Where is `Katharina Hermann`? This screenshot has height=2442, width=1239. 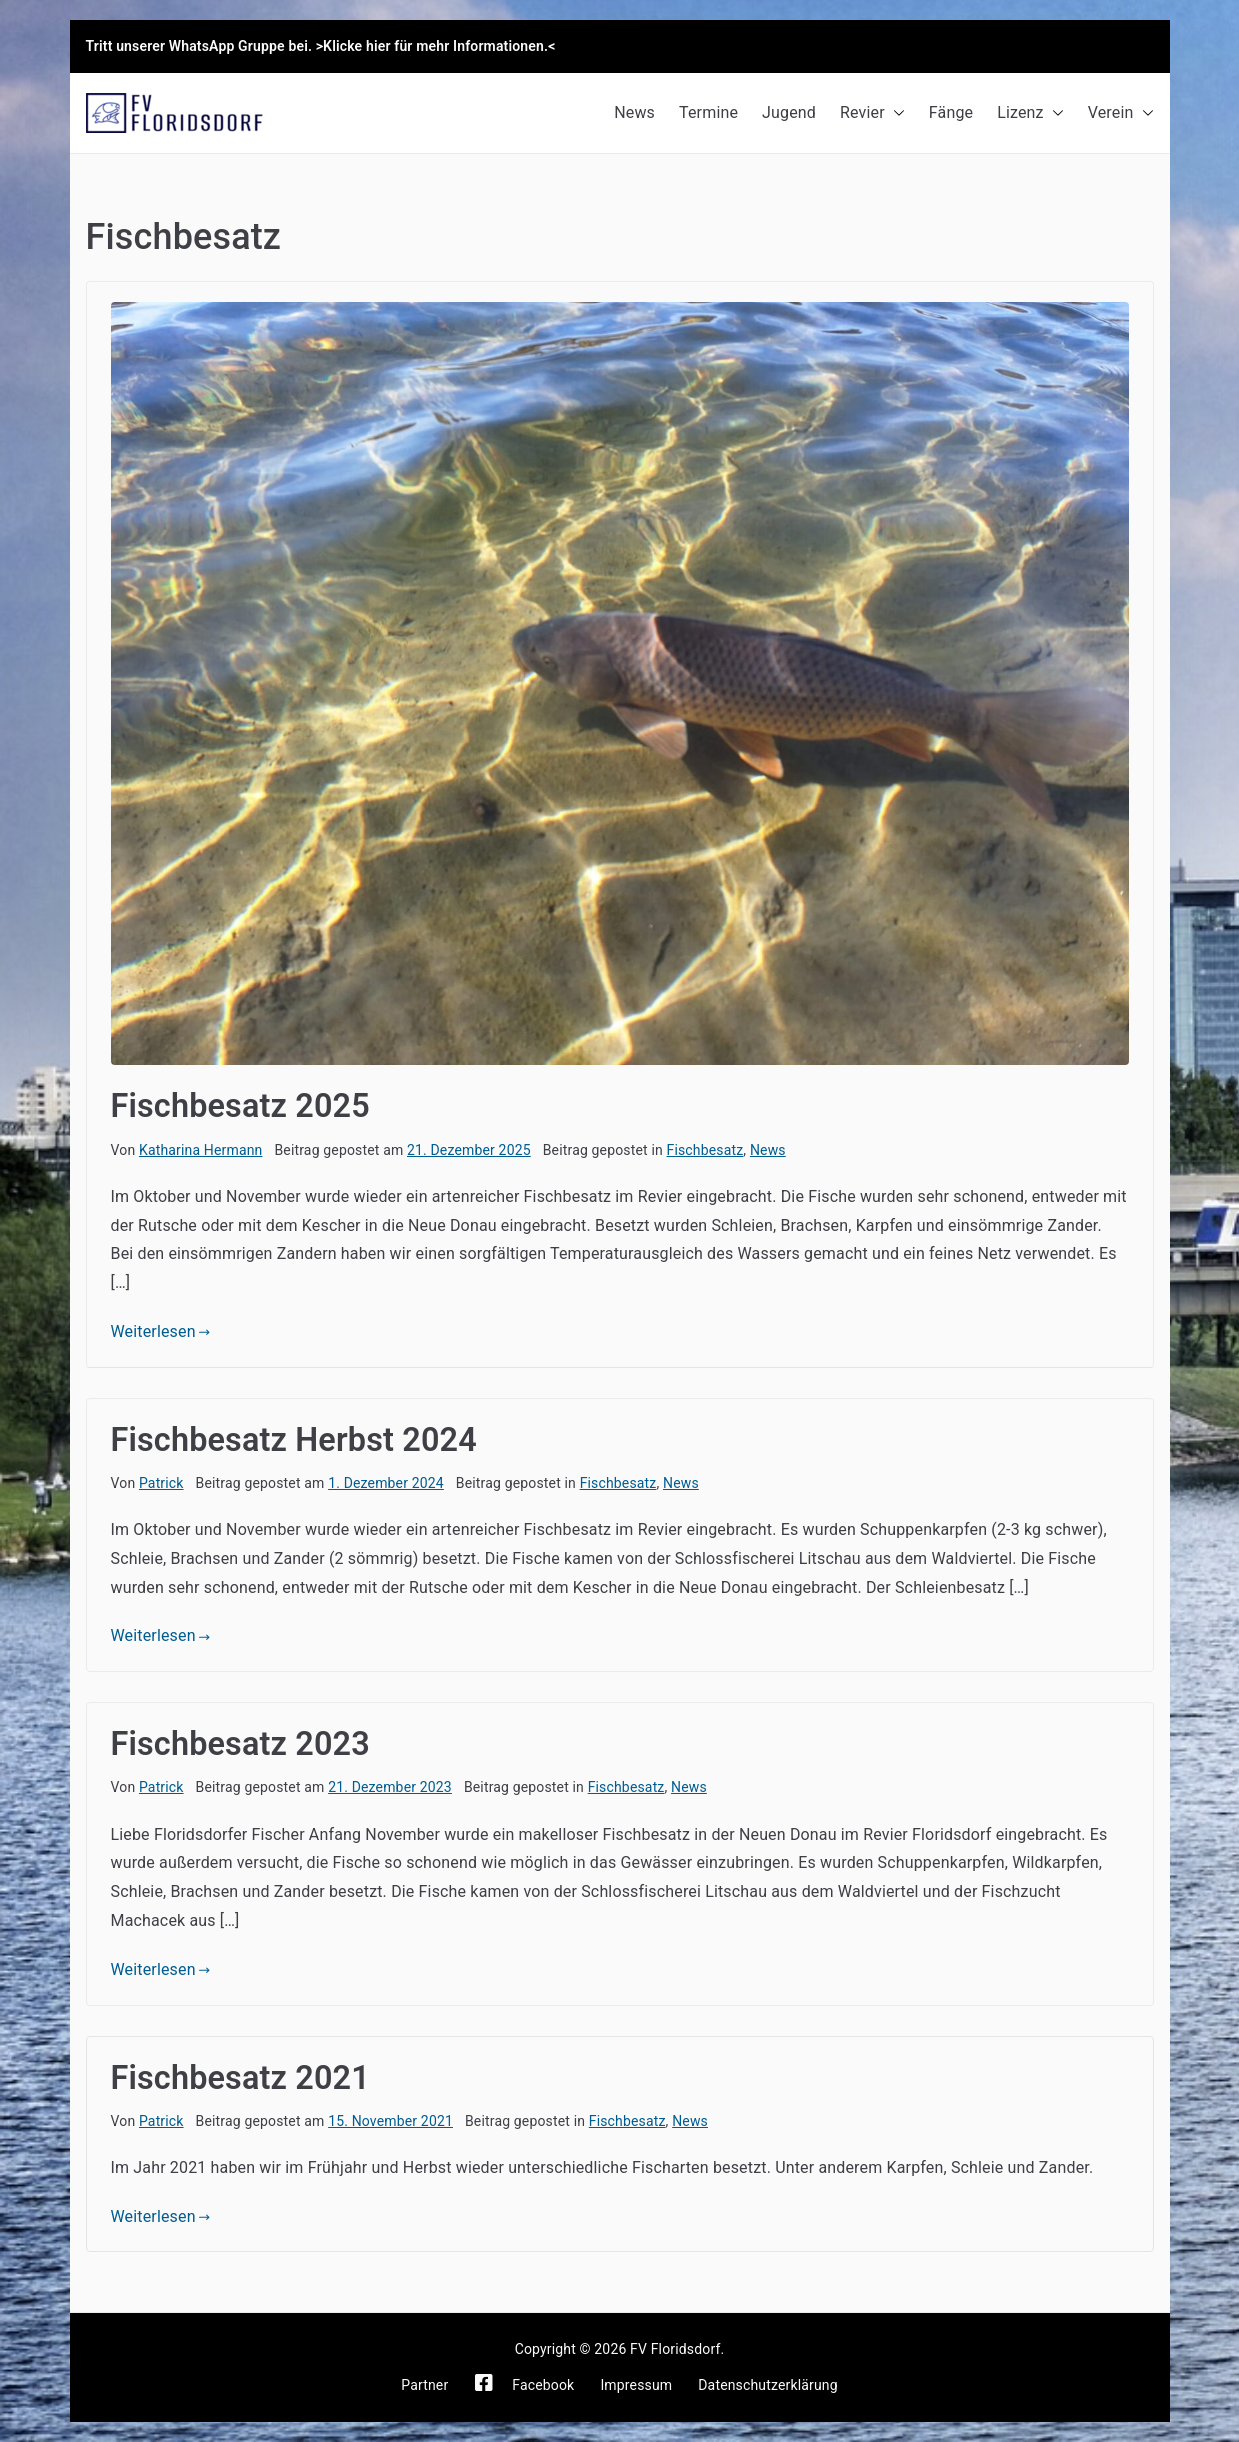 Katharina Hermann is located at coordinates (201, 1150).